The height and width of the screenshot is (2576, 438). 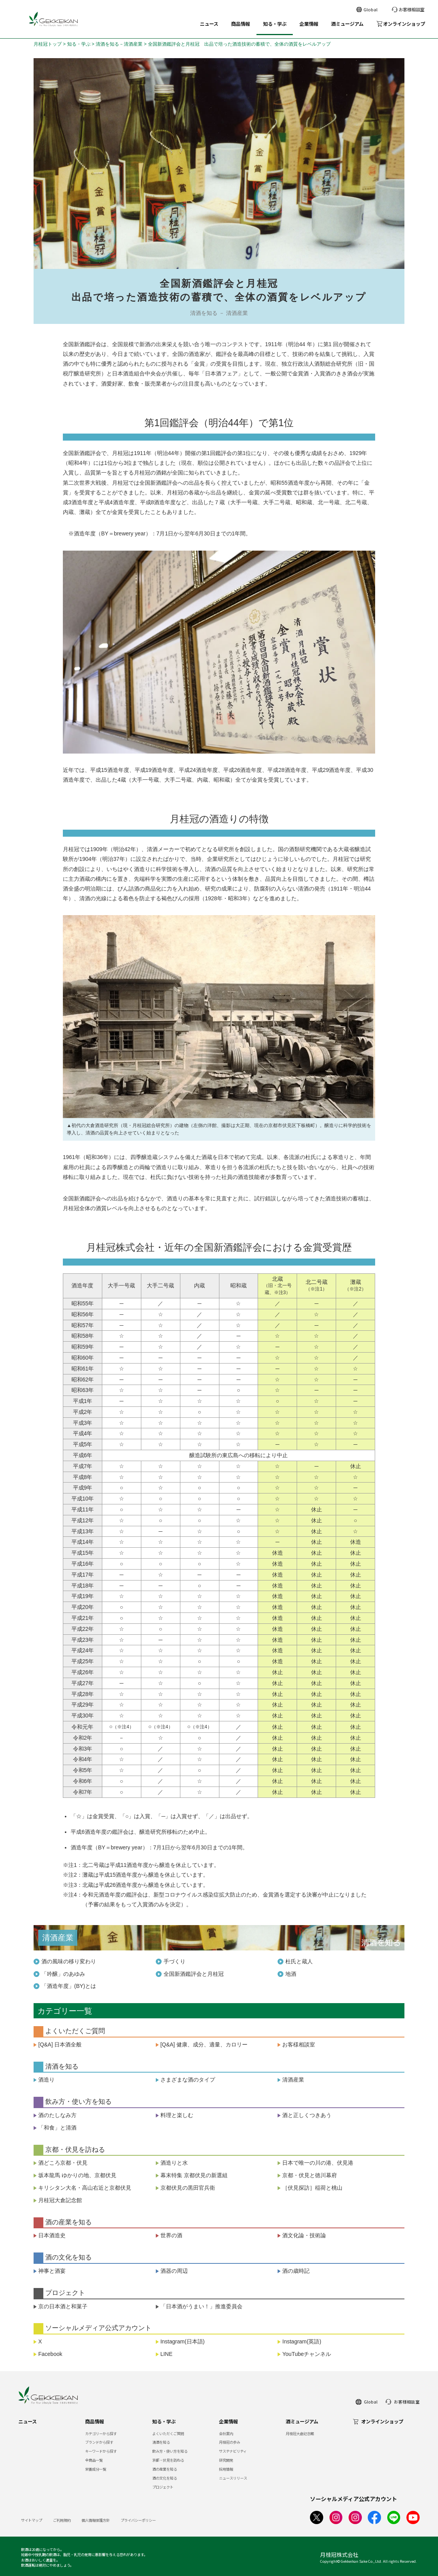 I want to click on Instagram(英語), so click(x=301, y=2341).